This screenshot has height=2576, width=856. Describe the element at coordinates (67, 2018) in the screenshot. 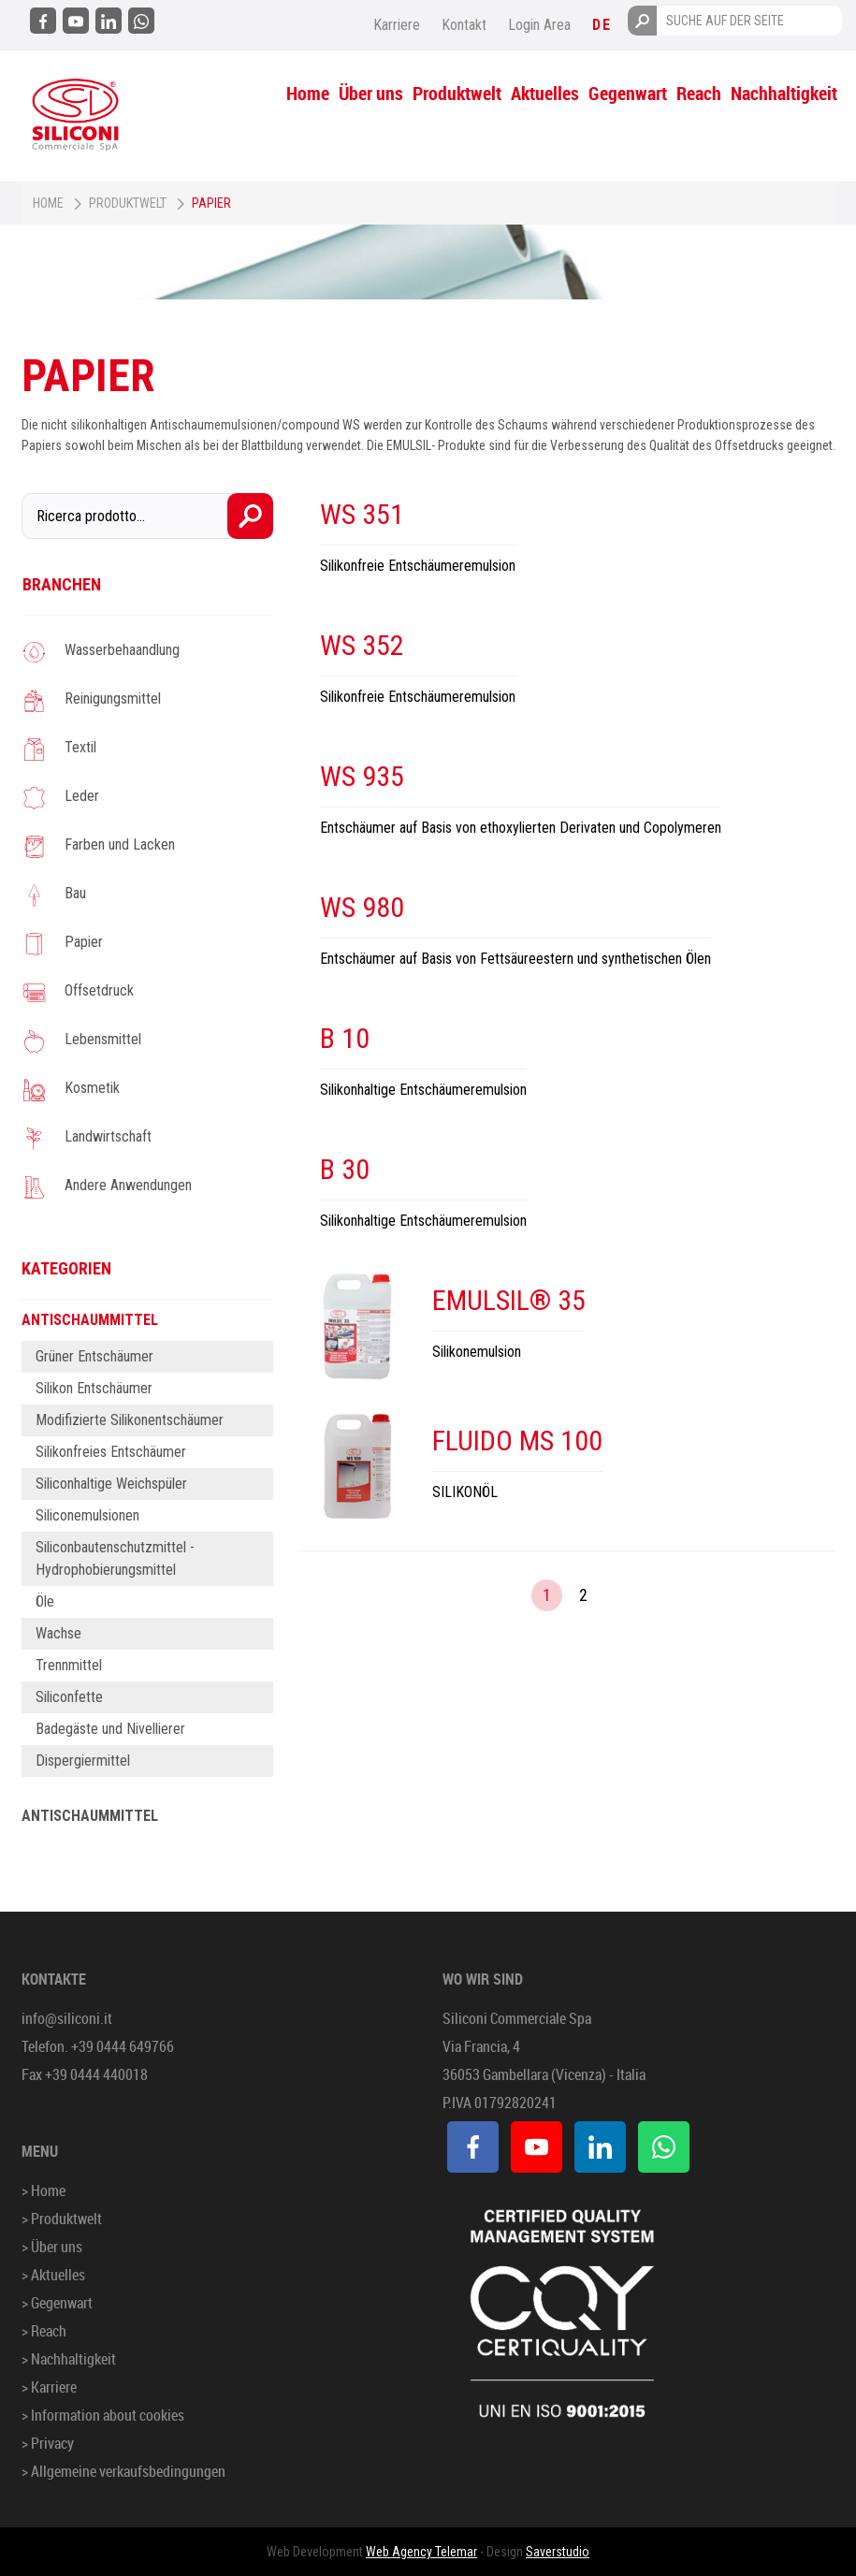

I see `info@siliconi.it` at that location.